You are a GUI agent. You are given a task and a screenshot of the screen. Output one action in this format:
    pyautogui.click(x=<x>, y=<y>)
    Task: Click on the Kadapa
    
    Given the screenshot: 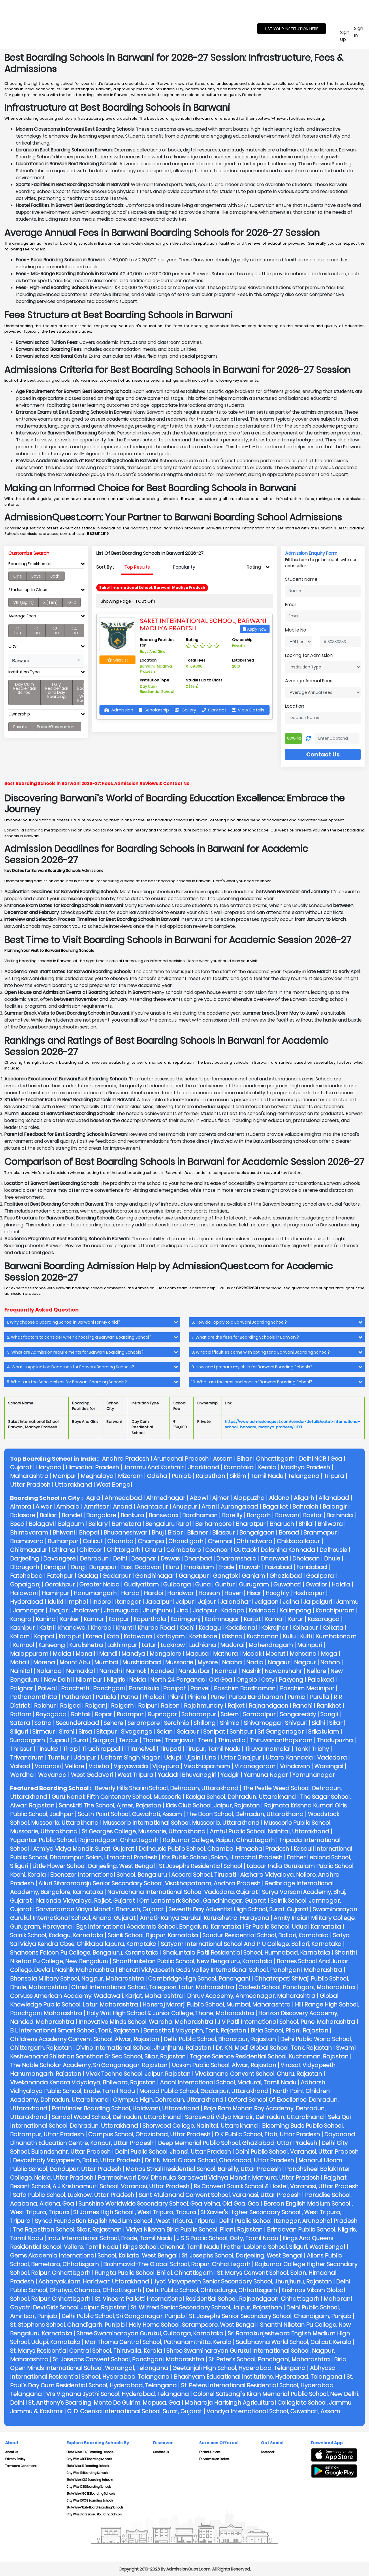 What is the action you would take?
    pyautogui.click(x=232, y=1610)
    